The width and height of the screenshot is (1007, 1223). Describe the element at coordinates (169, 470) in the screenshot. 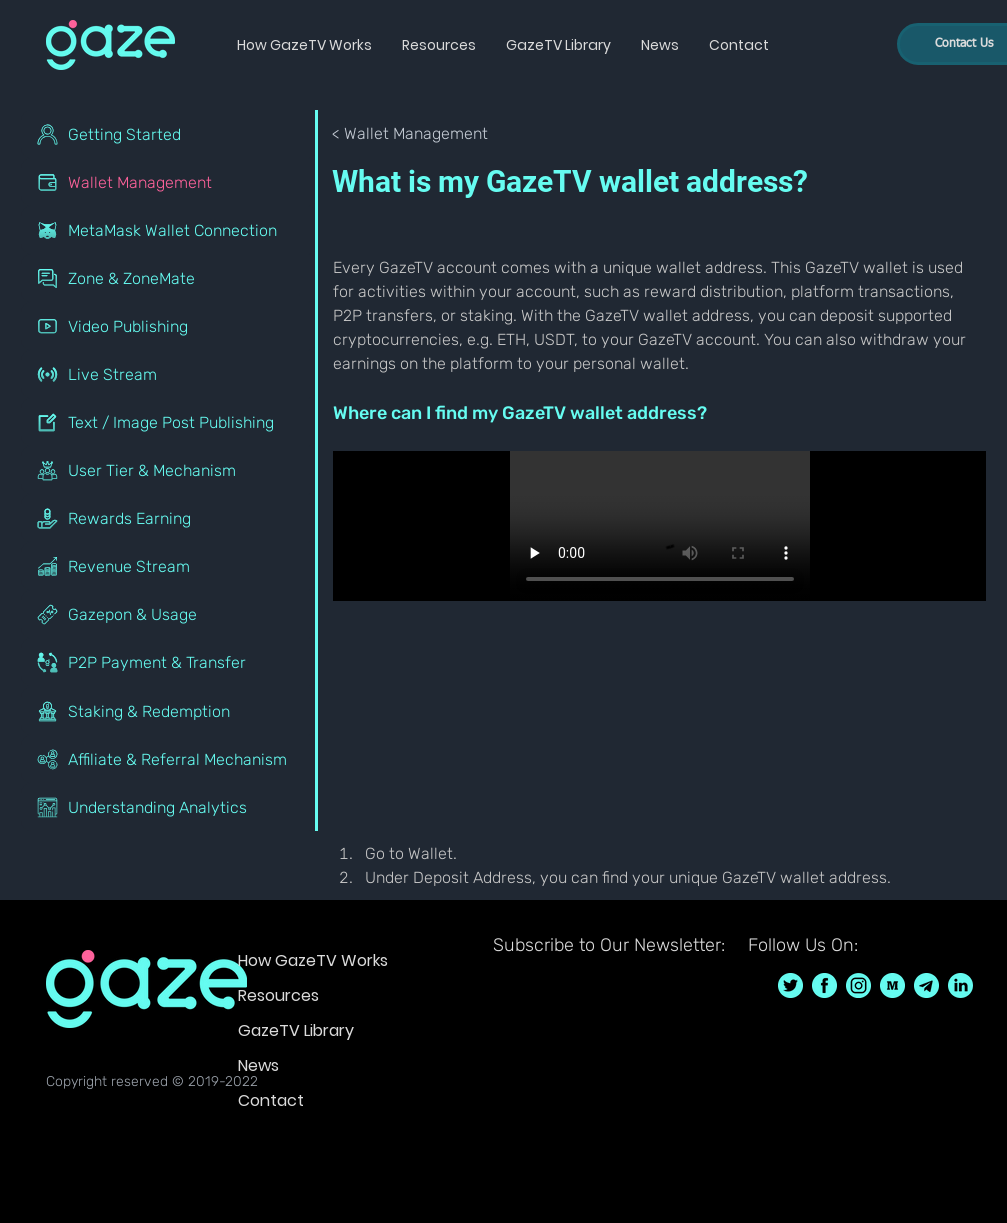

I see `[User Tier & Mechanism]` at that location.